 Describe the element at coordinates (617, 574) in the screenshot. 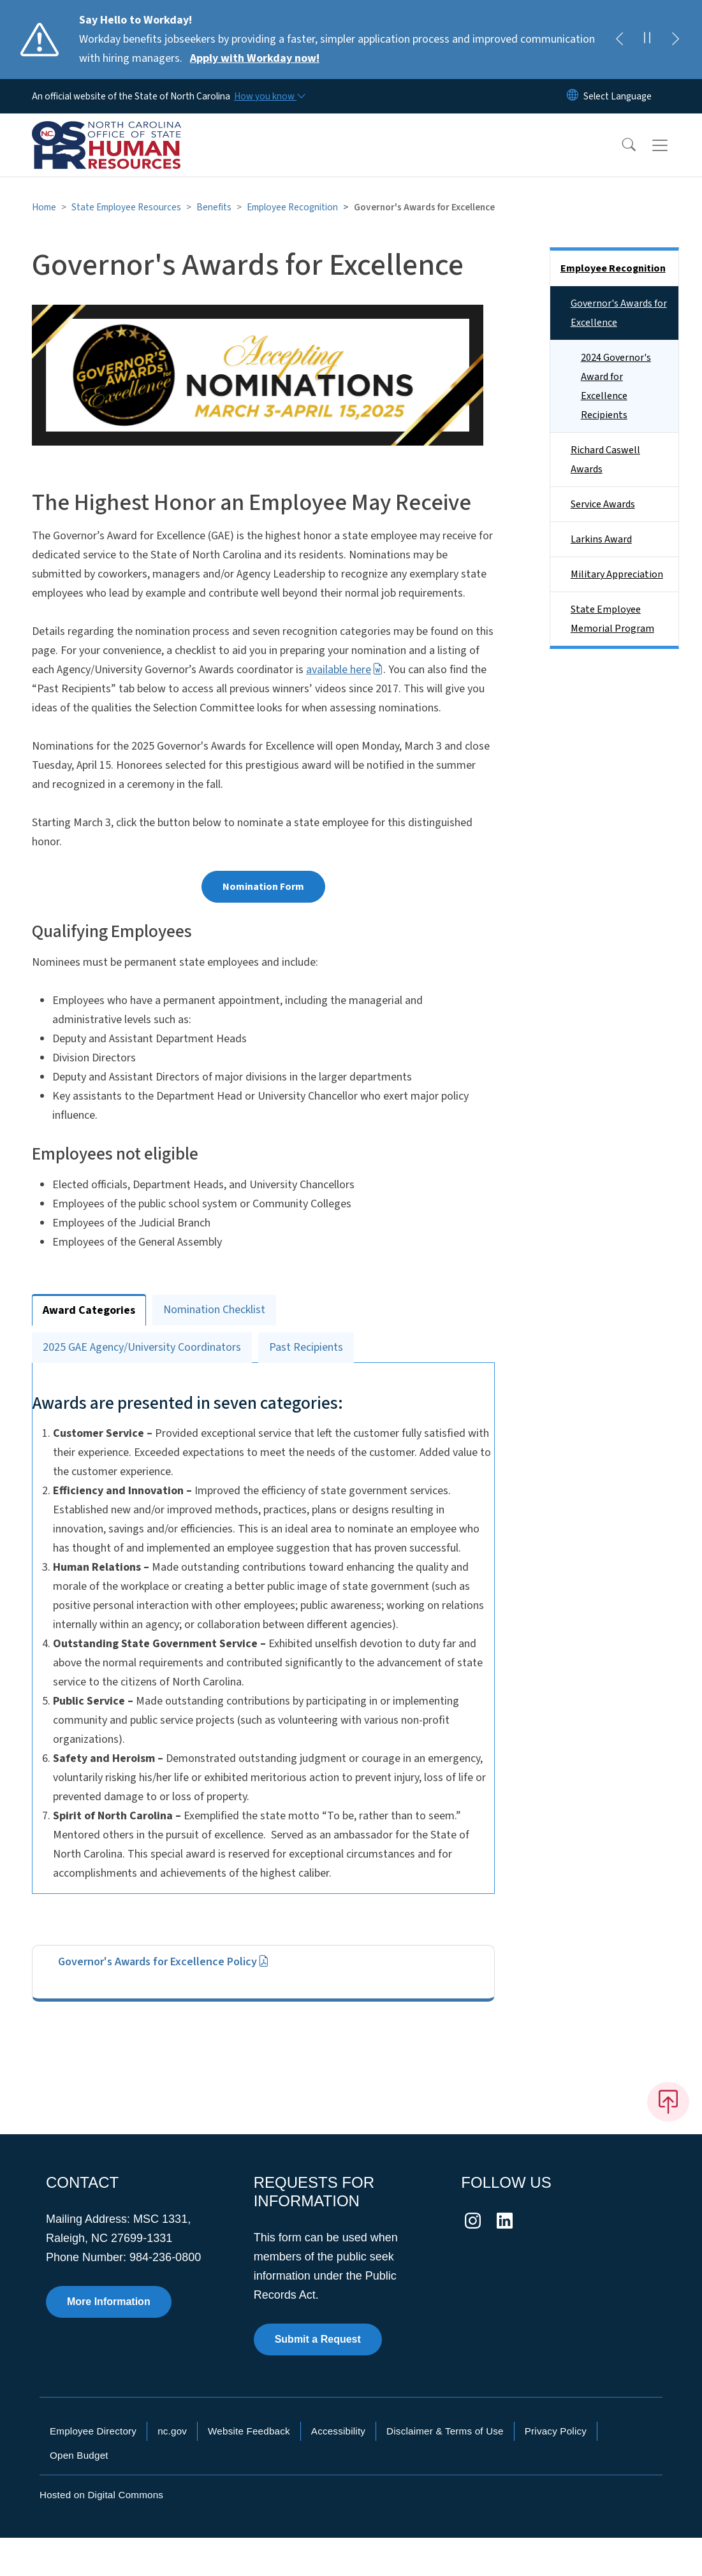

I see `Military Appreciation` at that location.